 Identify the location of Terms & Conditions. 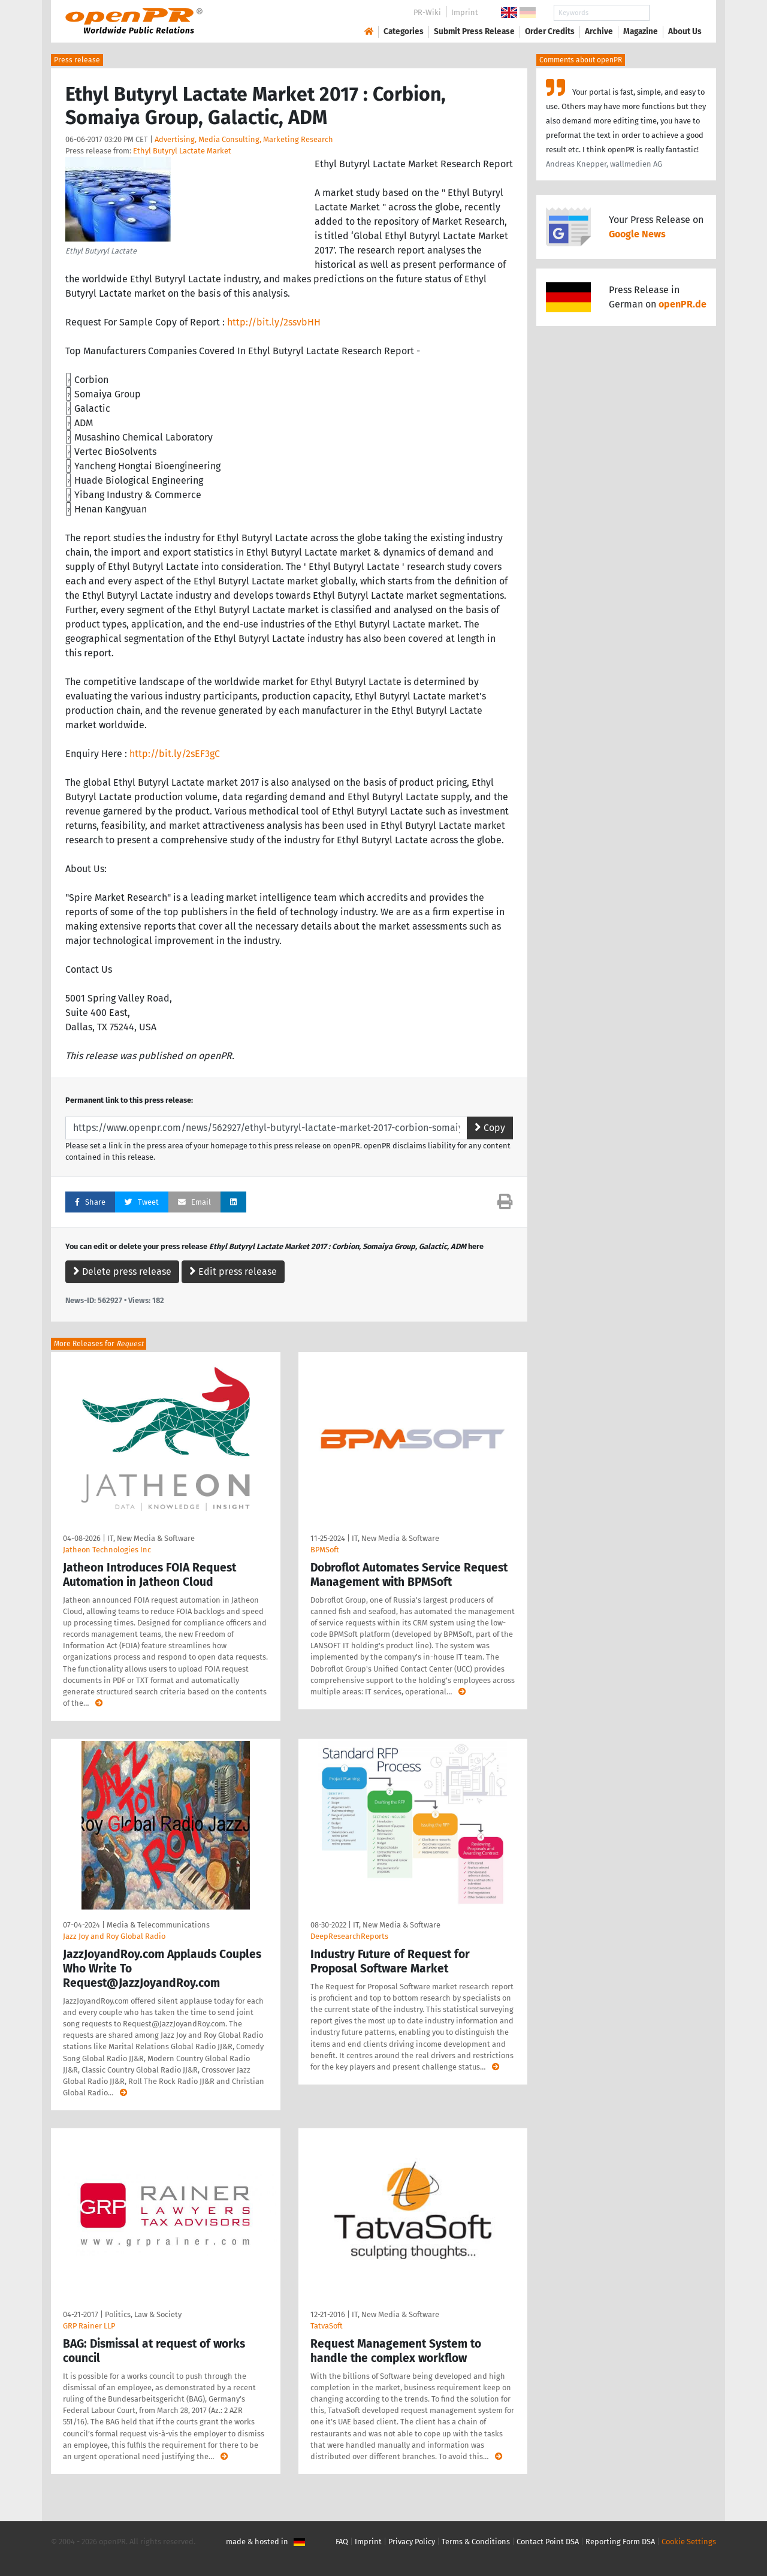
(476, 2541).